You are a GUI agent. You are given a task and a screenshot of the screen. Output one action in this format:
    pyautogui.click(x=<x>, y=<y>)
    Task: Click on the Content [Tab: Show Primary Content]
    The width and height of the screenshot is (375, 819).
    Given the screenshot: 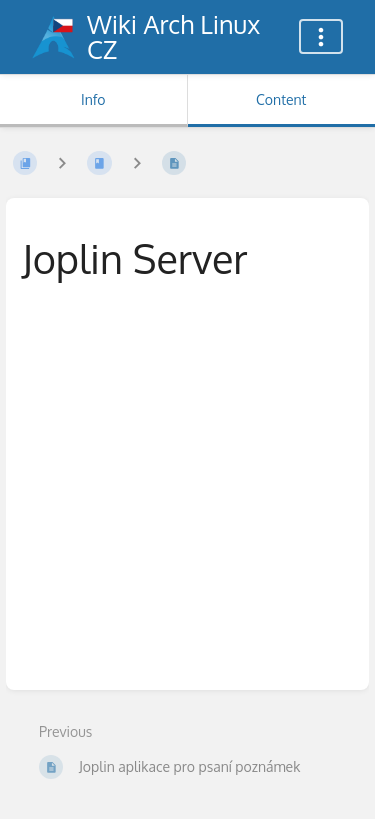 What is the action you would take?
    pyautogui.click(x=281, y=99)
    